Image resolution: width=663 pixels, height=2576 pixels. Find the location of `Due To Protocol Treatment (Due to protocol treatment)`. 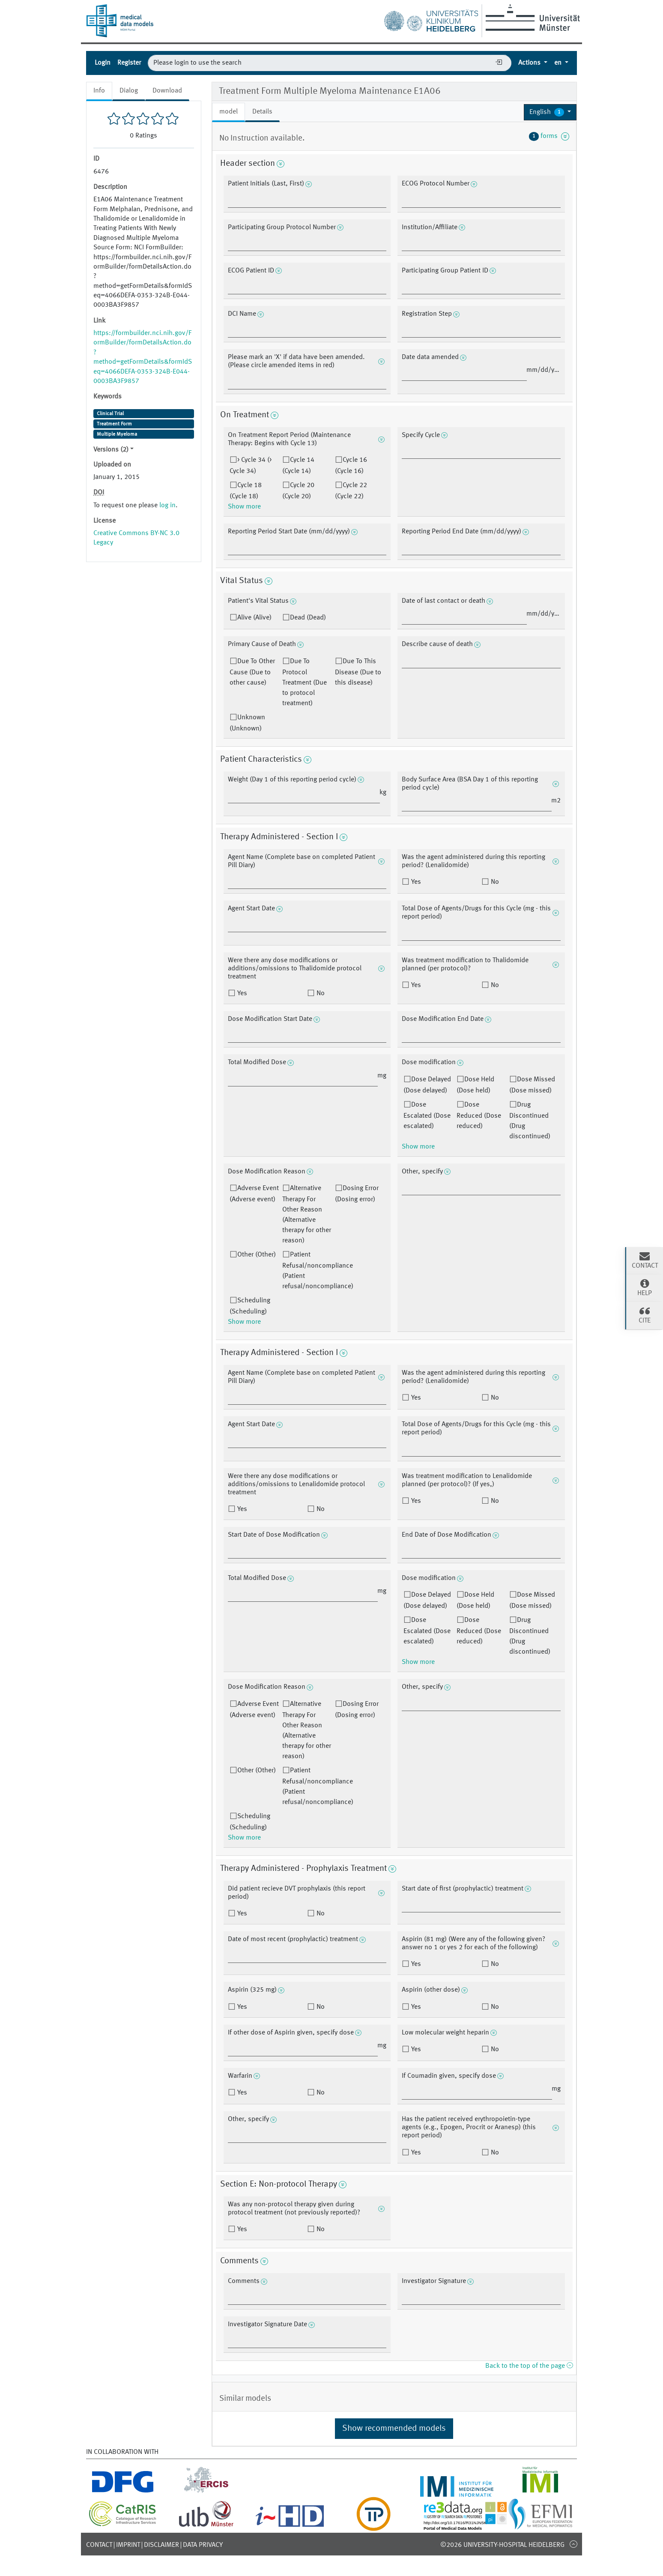

Due To Protocol Treatment (Due to protocol treatment) is located at coordinates (304, 682).